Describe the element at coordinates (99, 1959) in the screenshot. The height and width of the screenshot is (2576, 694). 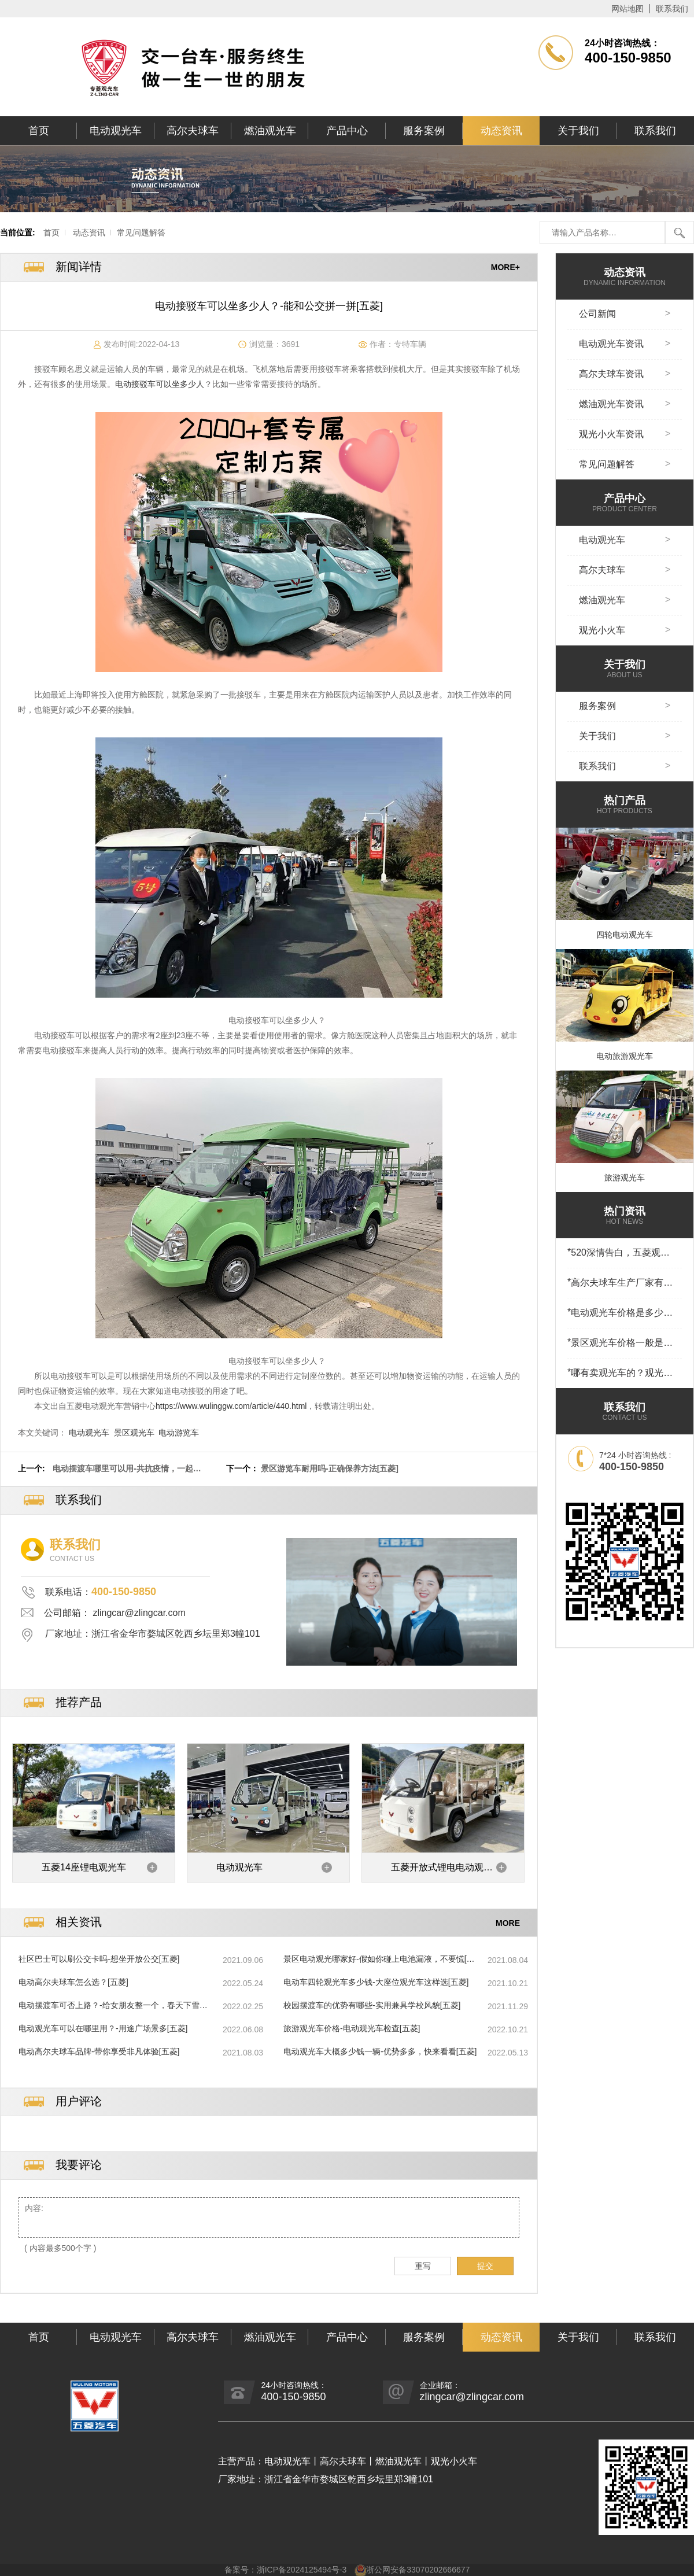
I see `社区巴士可以刷公交卡吗-想坐开放公交[五菱]` at that location.